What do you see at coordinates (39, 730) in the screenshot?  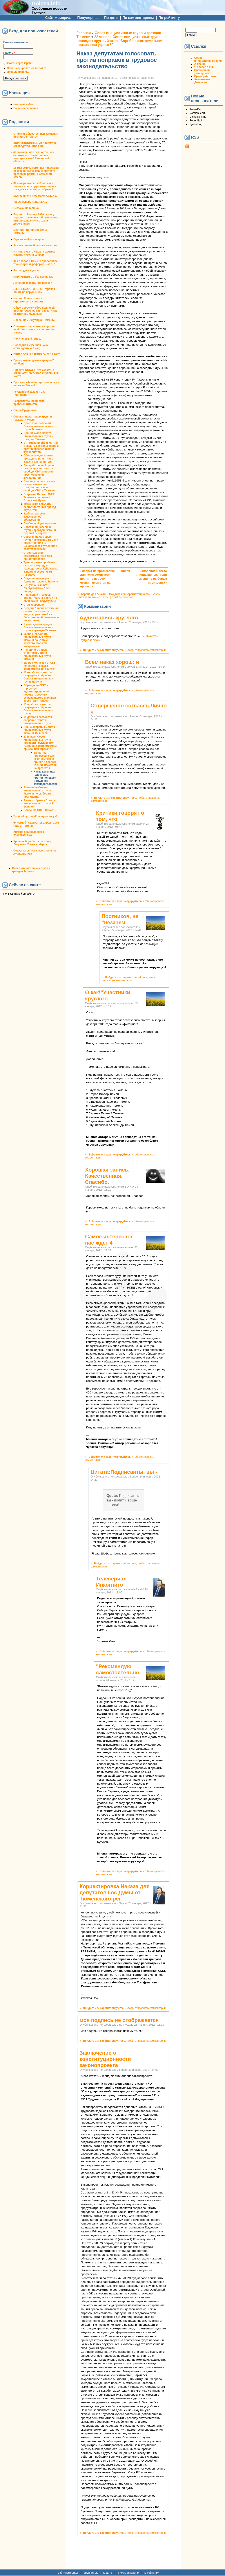 I see `Анонс собрания Совета инициативных групп Тюмени 15 января` at bounding box center [39, 730].